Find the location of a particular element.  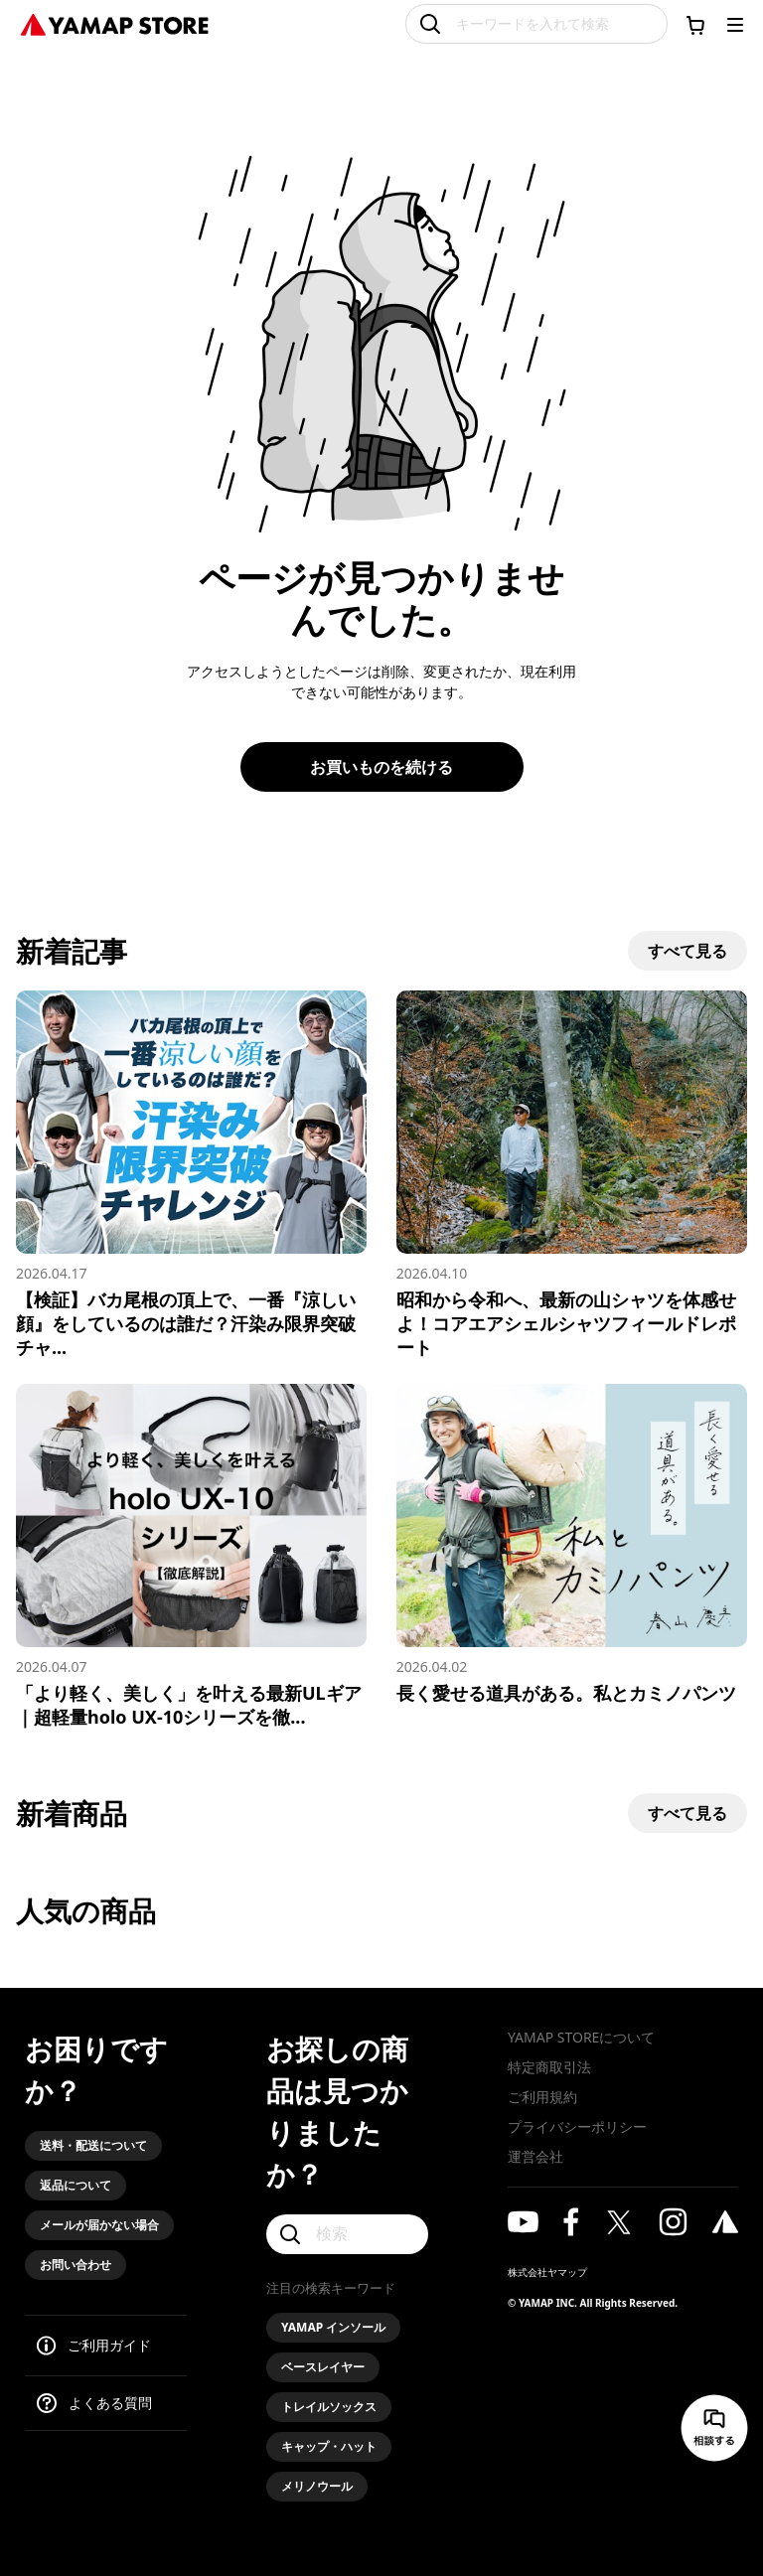

[長く愛せる道具がある。私とカミノパンツ] is located at coordinates (571, 1544).